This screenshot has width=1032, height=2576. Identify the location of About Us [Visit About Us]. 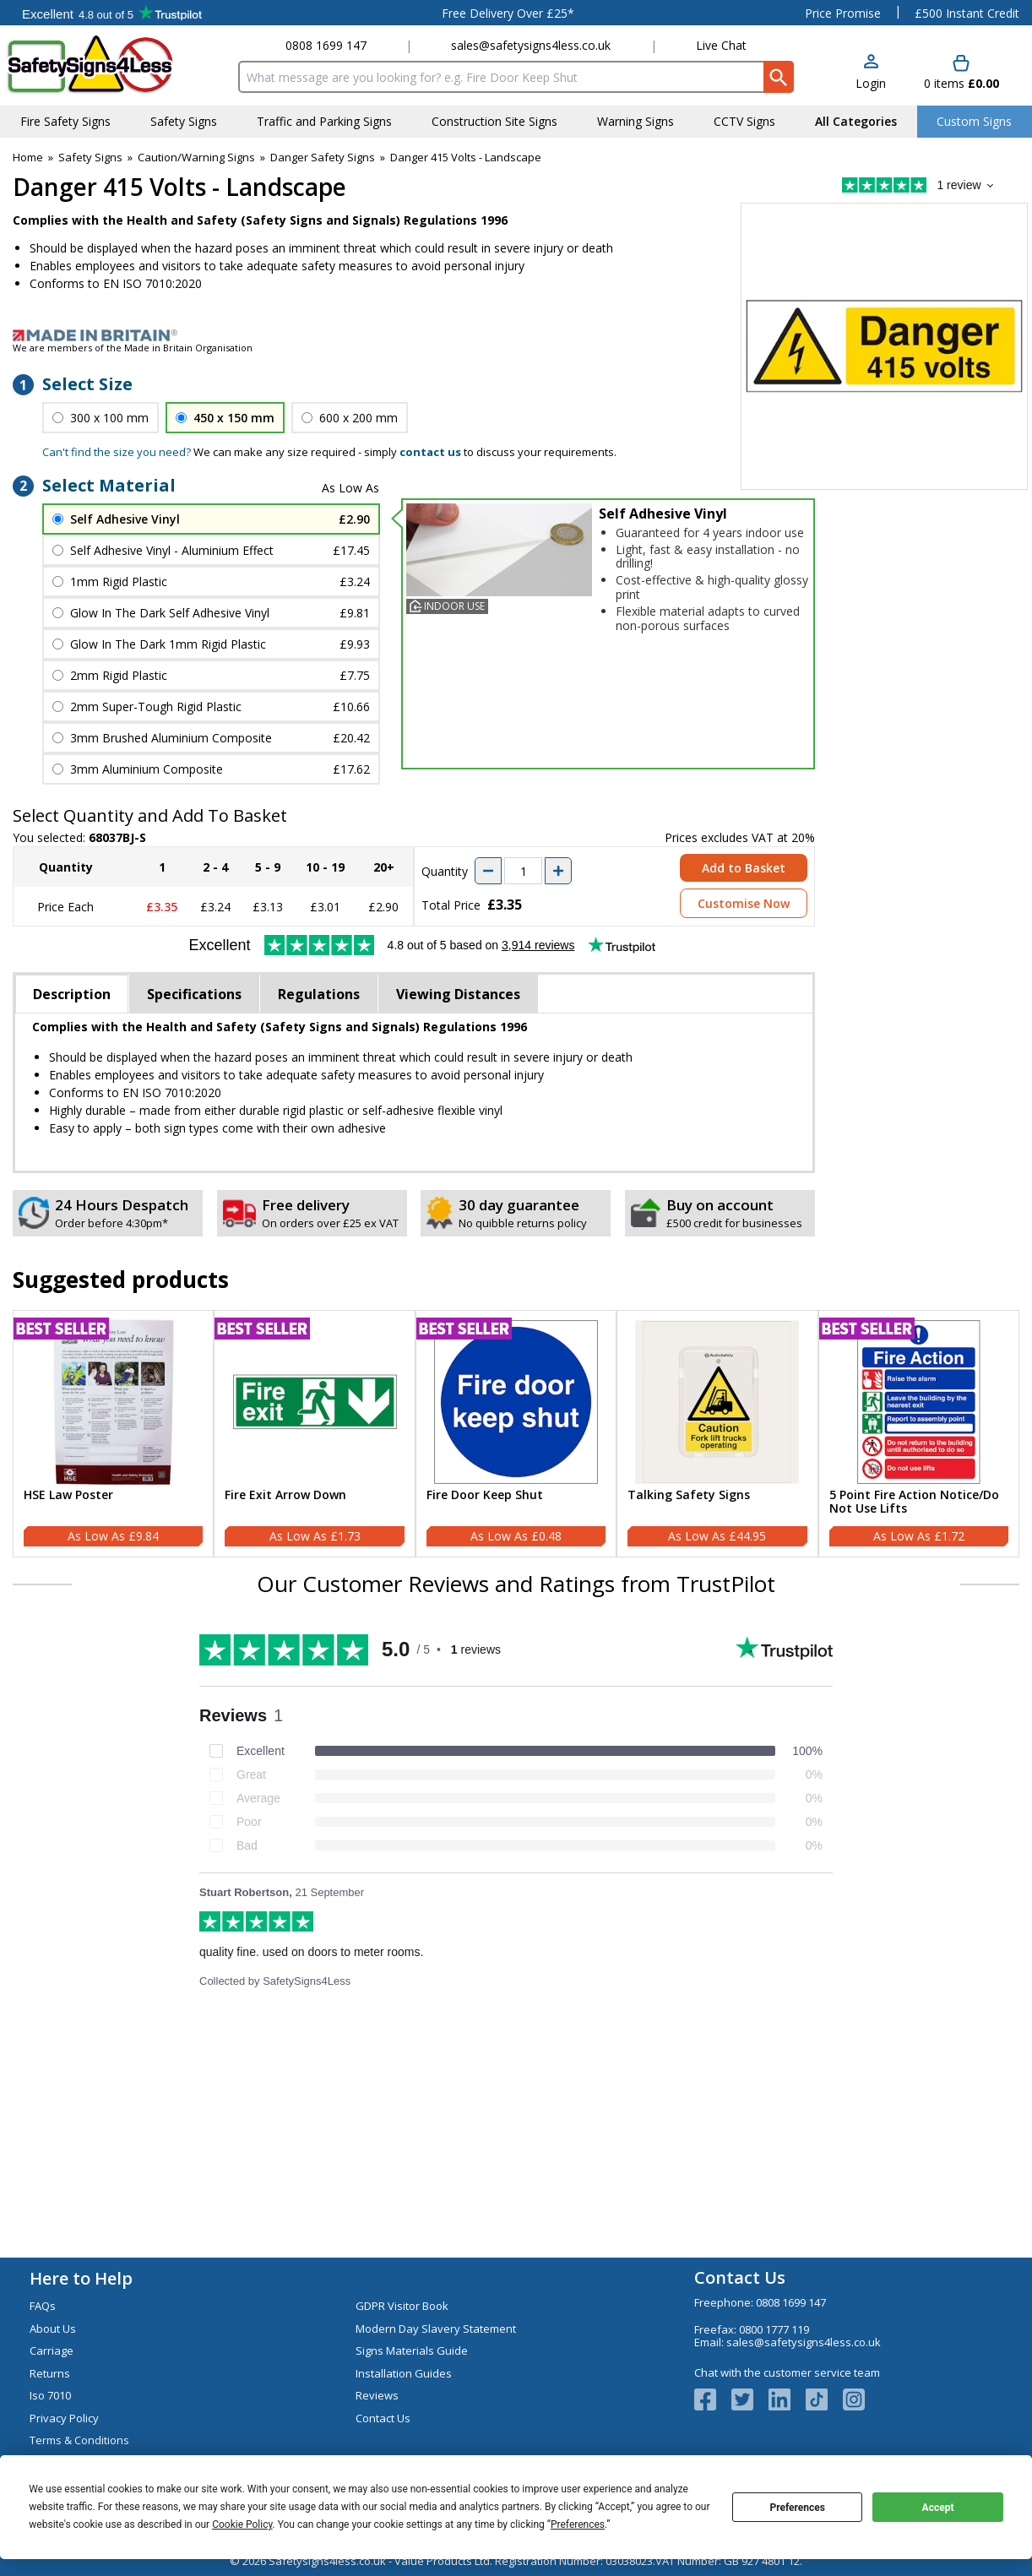
(53, 2328).